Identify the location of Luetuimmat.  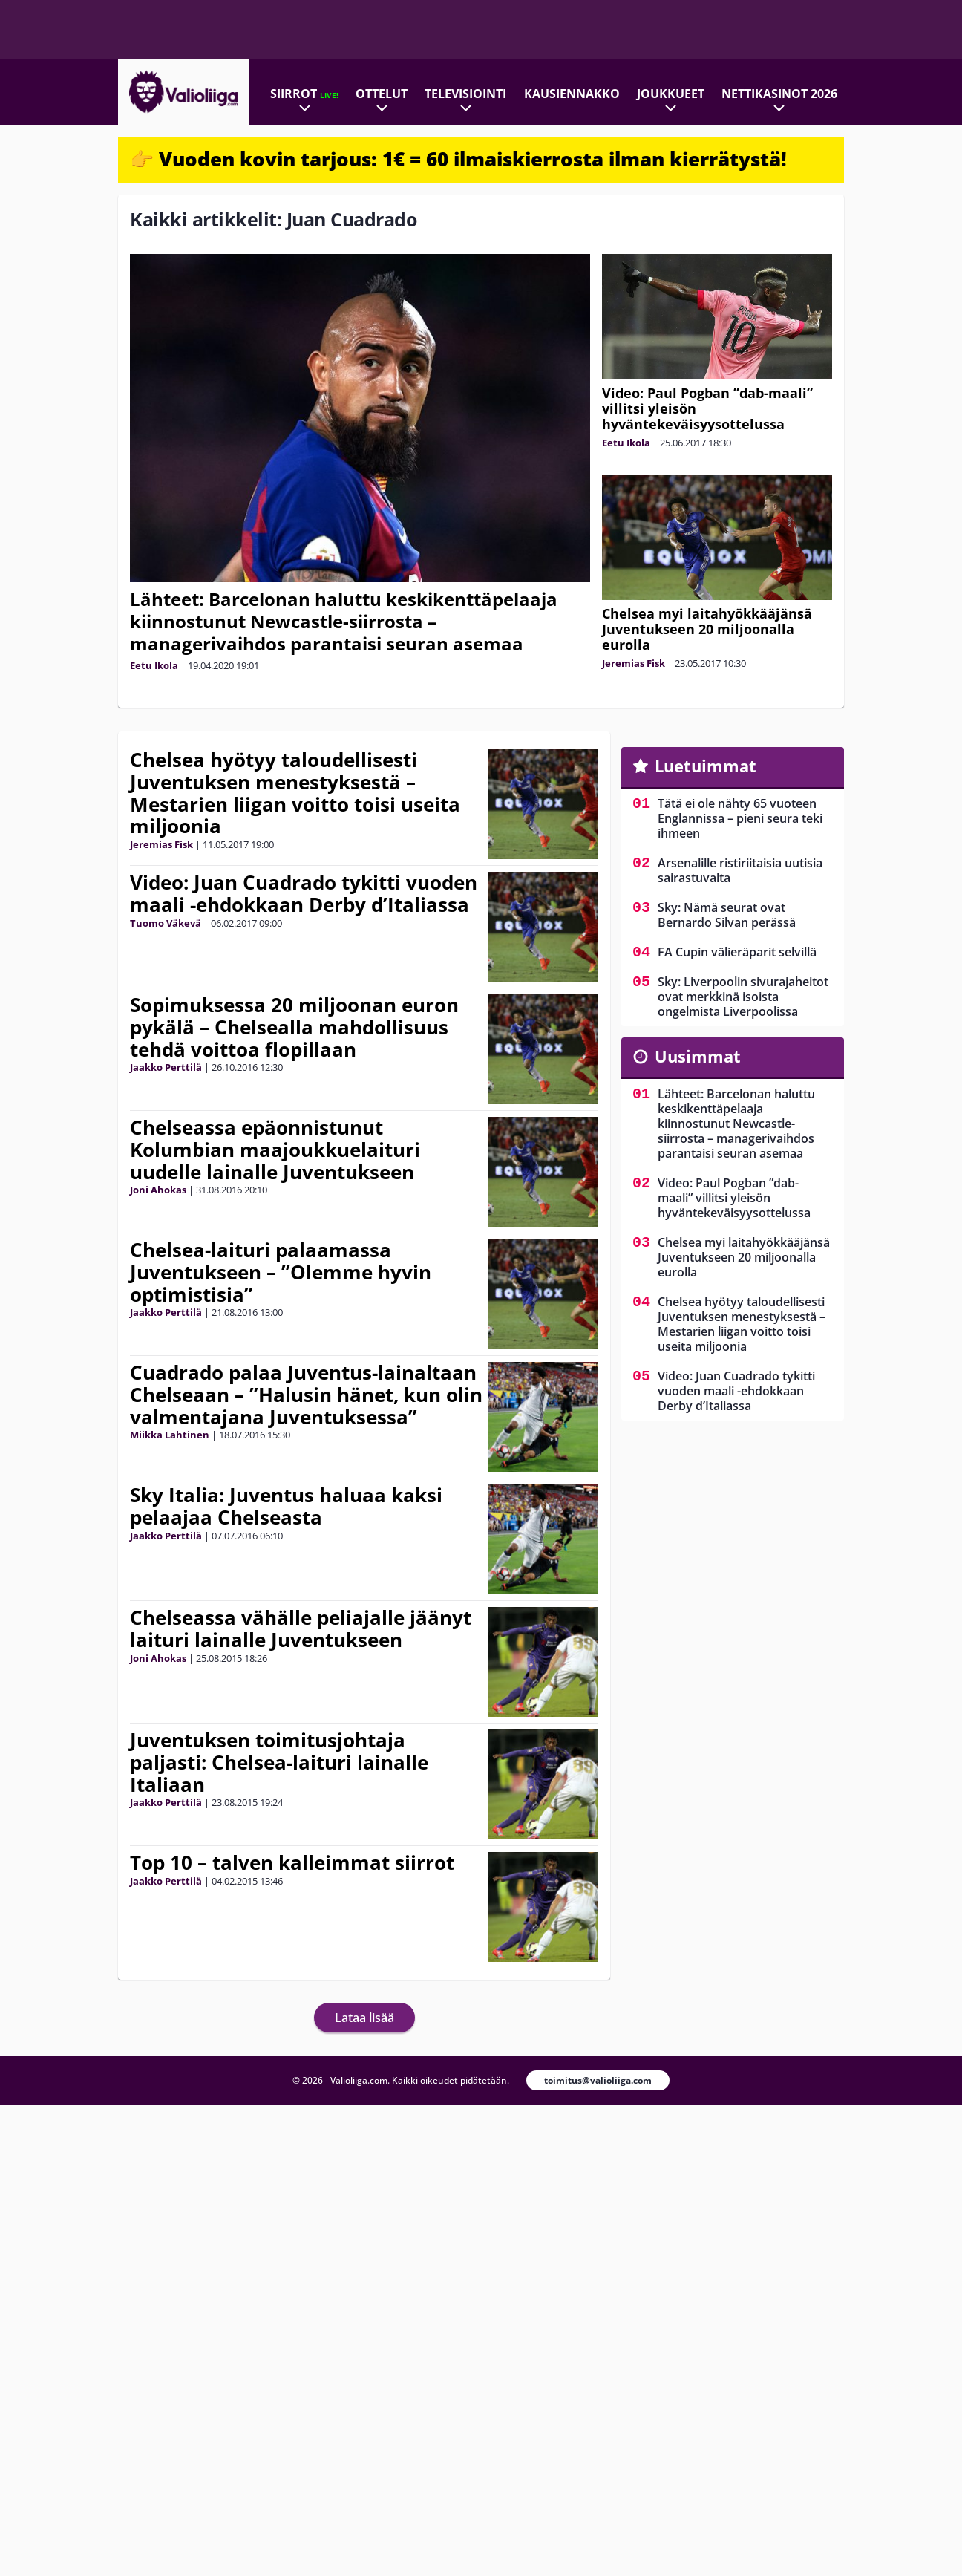
(705, 765).